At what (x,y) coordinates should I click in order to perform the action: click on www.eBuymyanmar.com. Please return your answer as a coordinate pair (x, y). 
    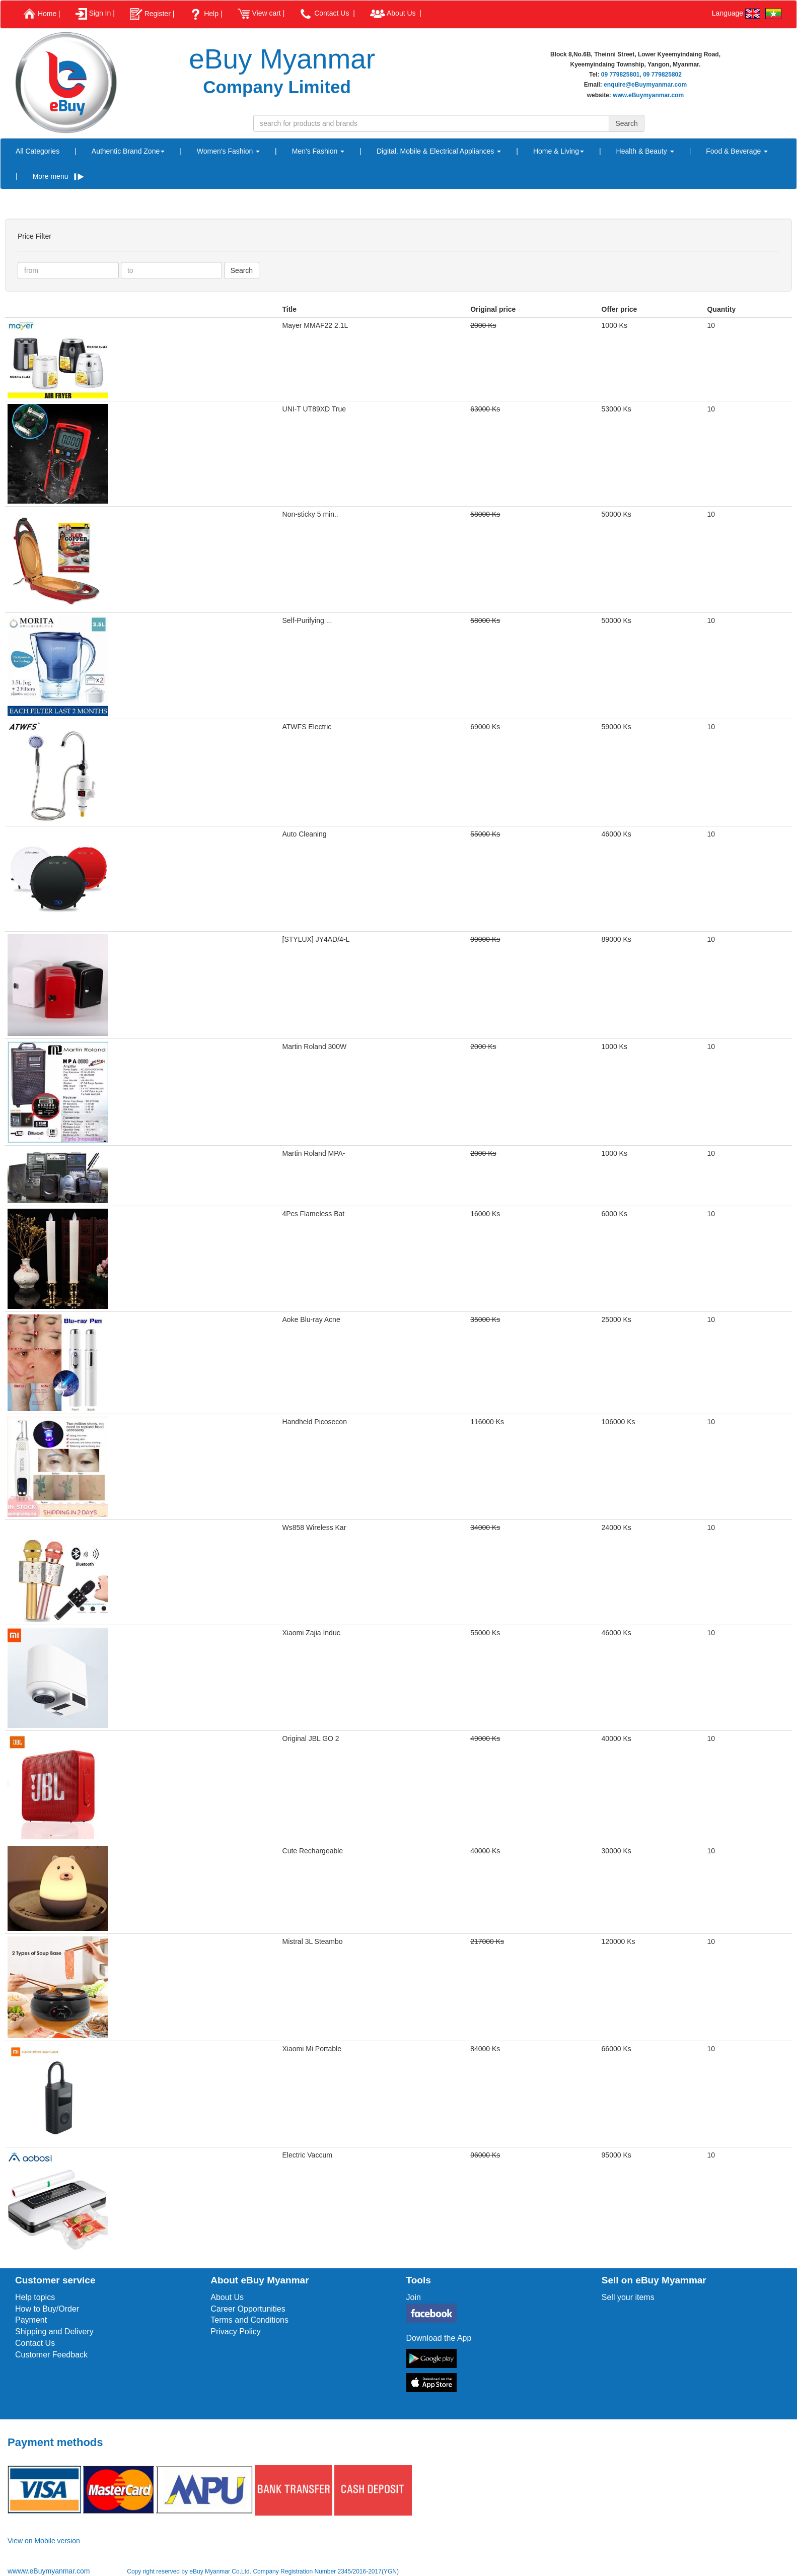
    Looking at the image, I should click on (648, 95).